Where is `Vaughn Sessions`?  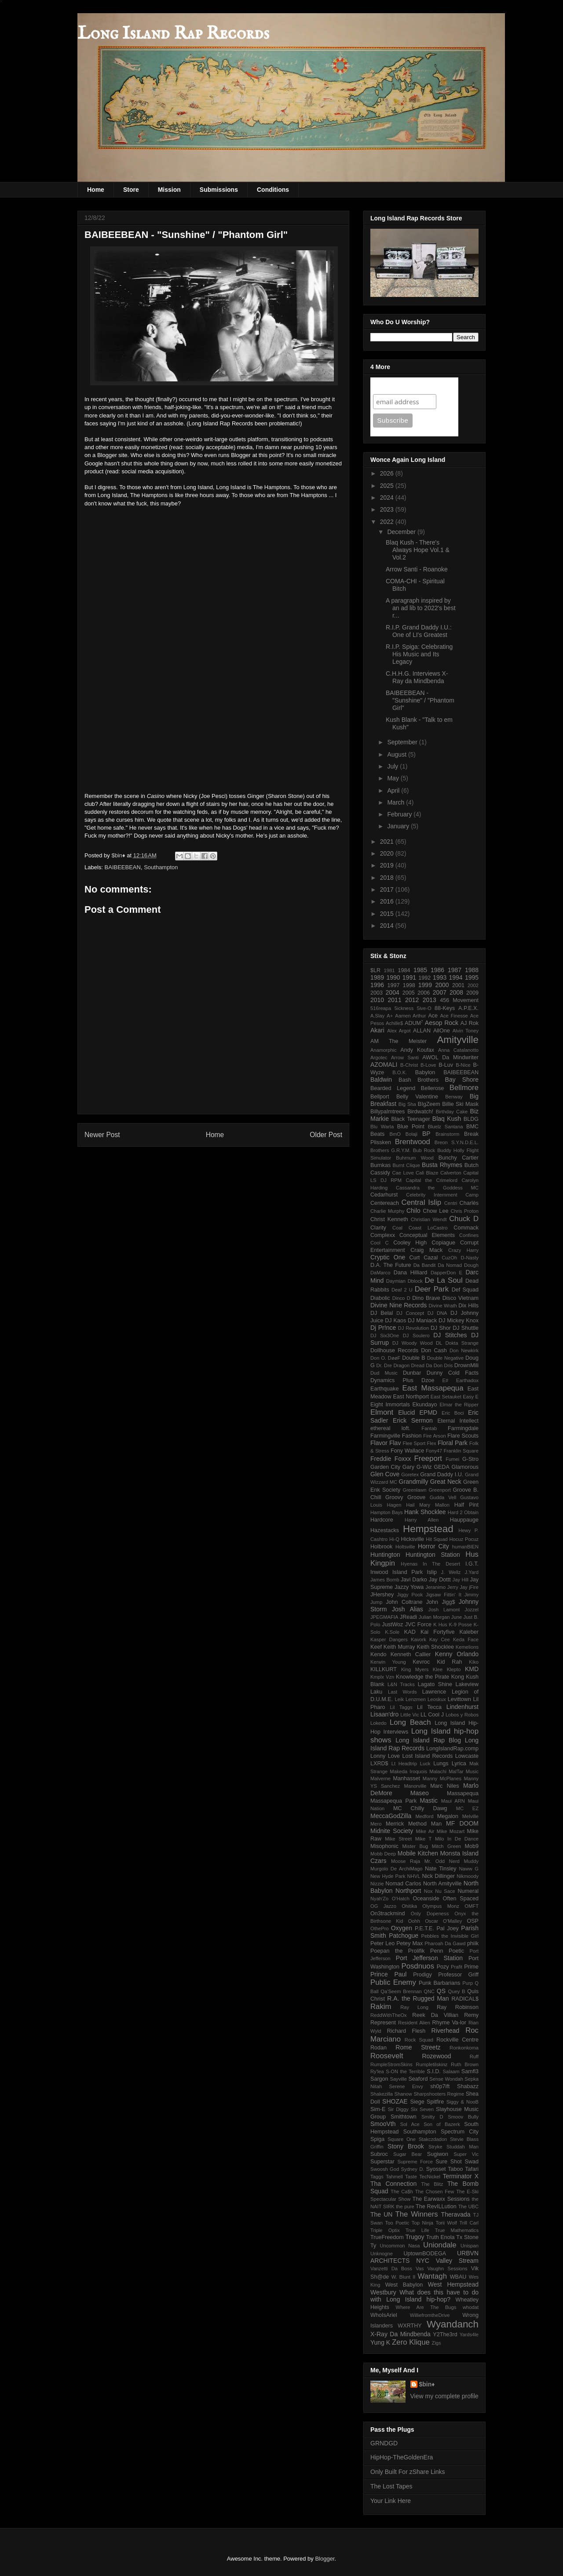 Vaughn Sessions is located at coordinates (447, 2268).